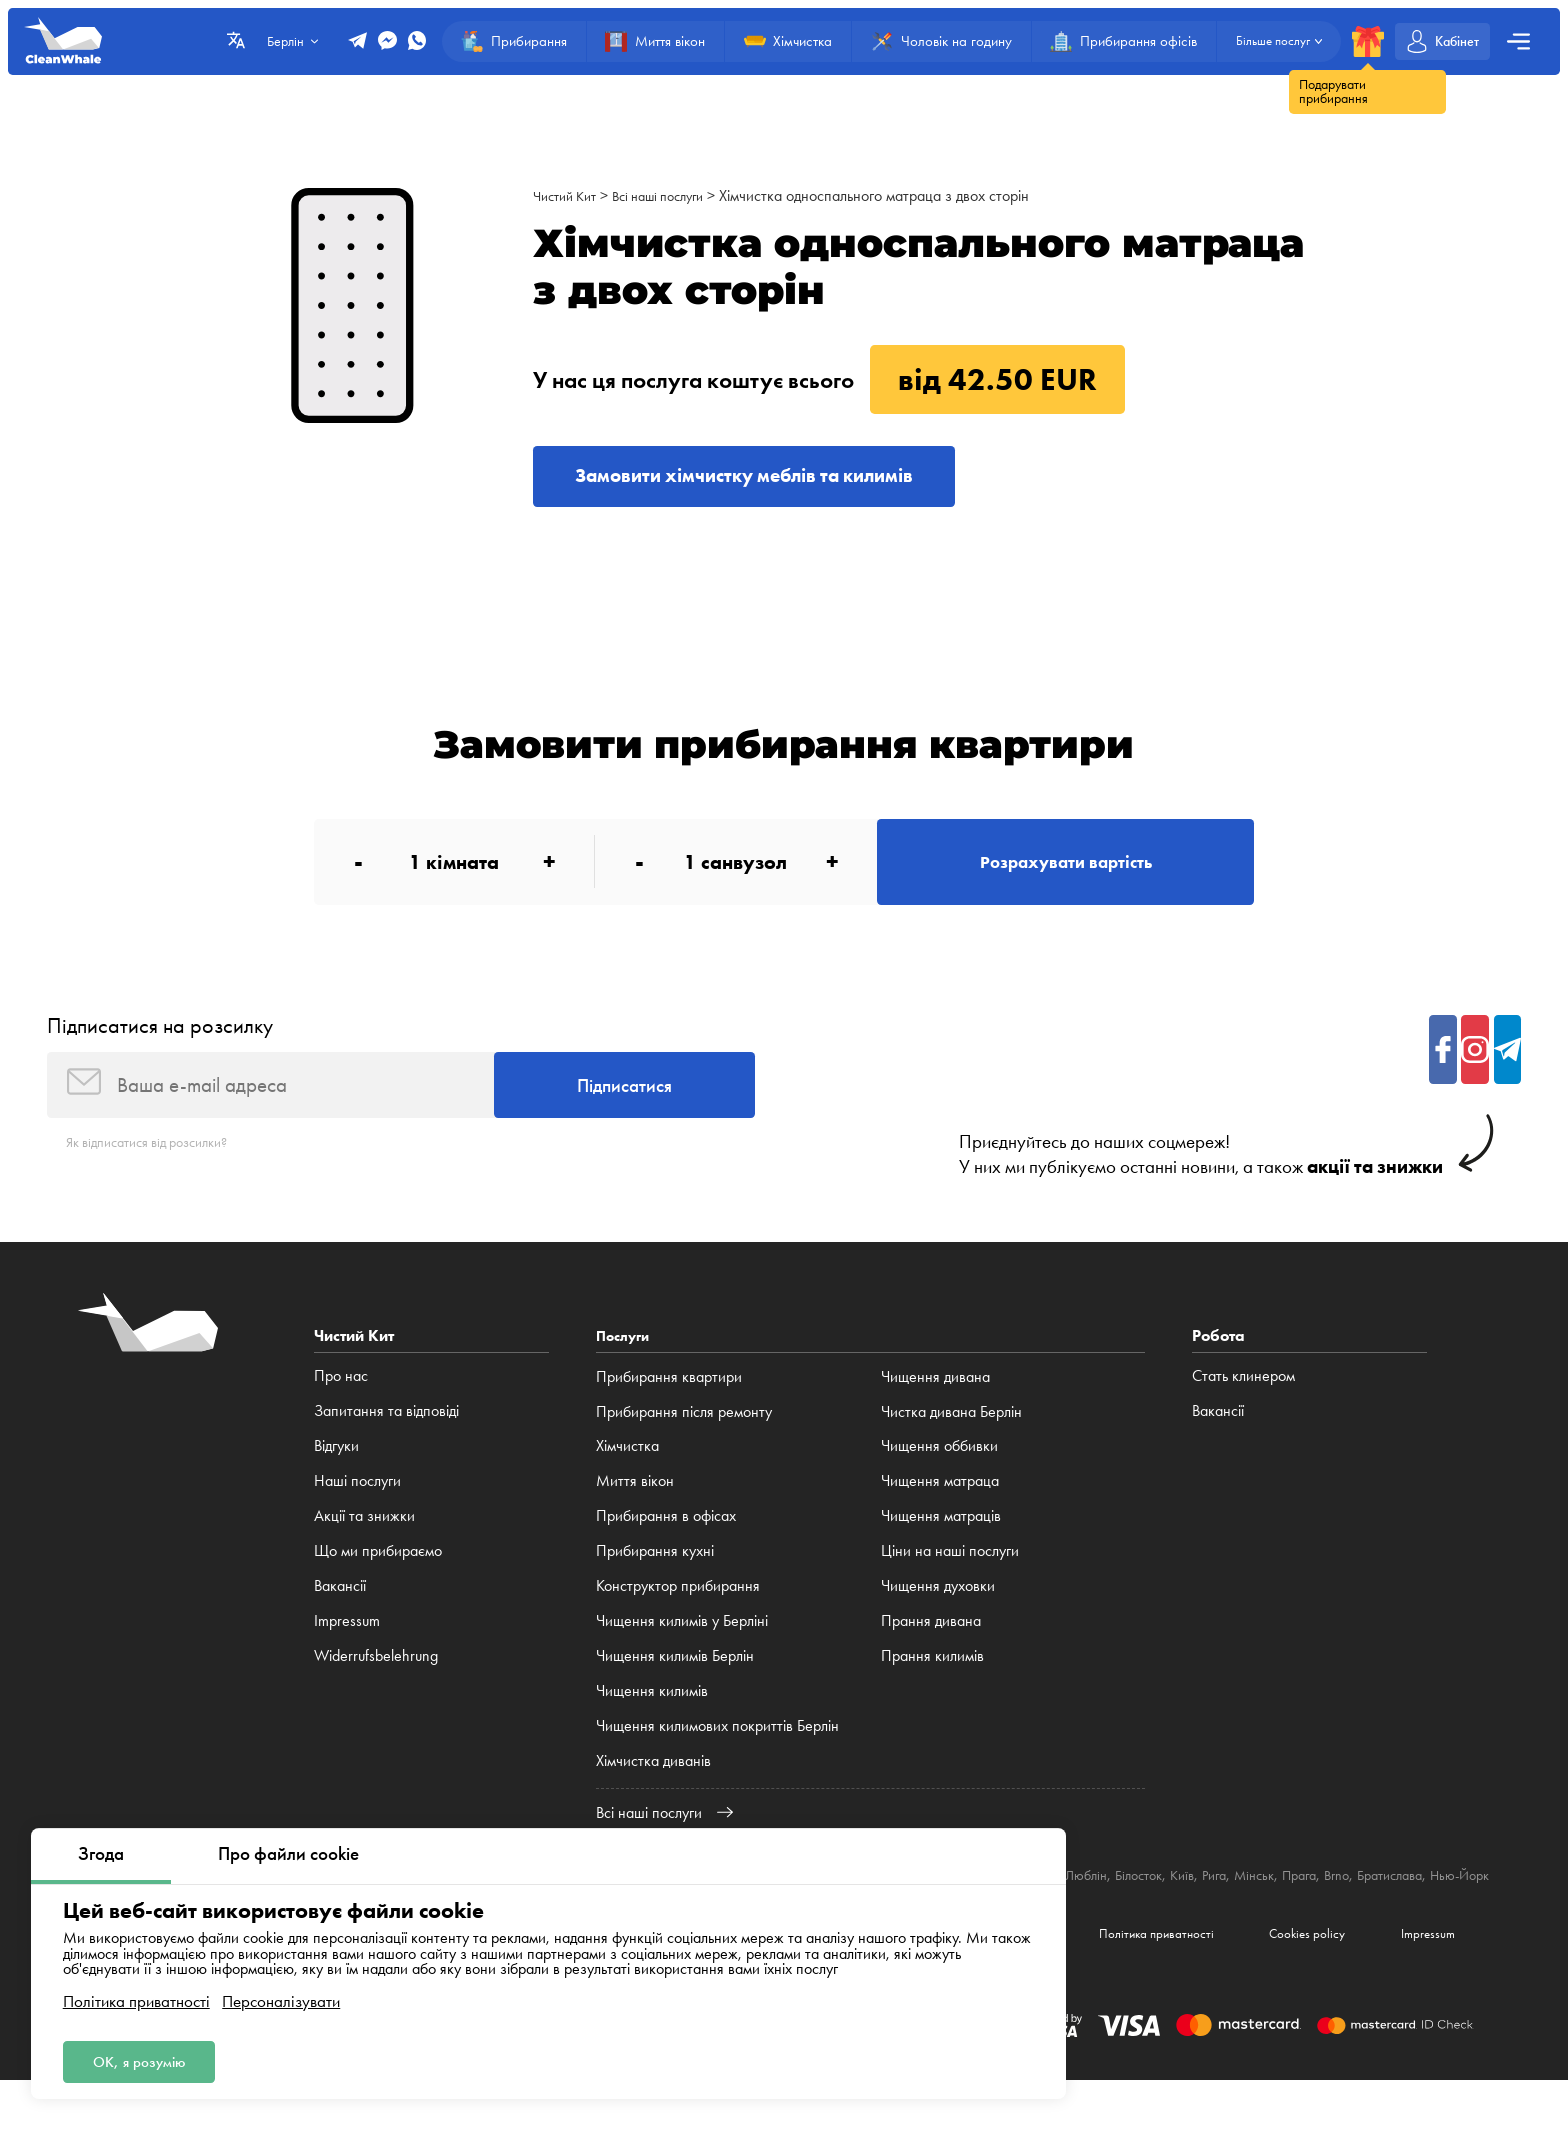 This screenshot has height=2130, width=1568. Describe the element at coordinates (341, 1403) in the screenshot. I see `Про нас` at that location.